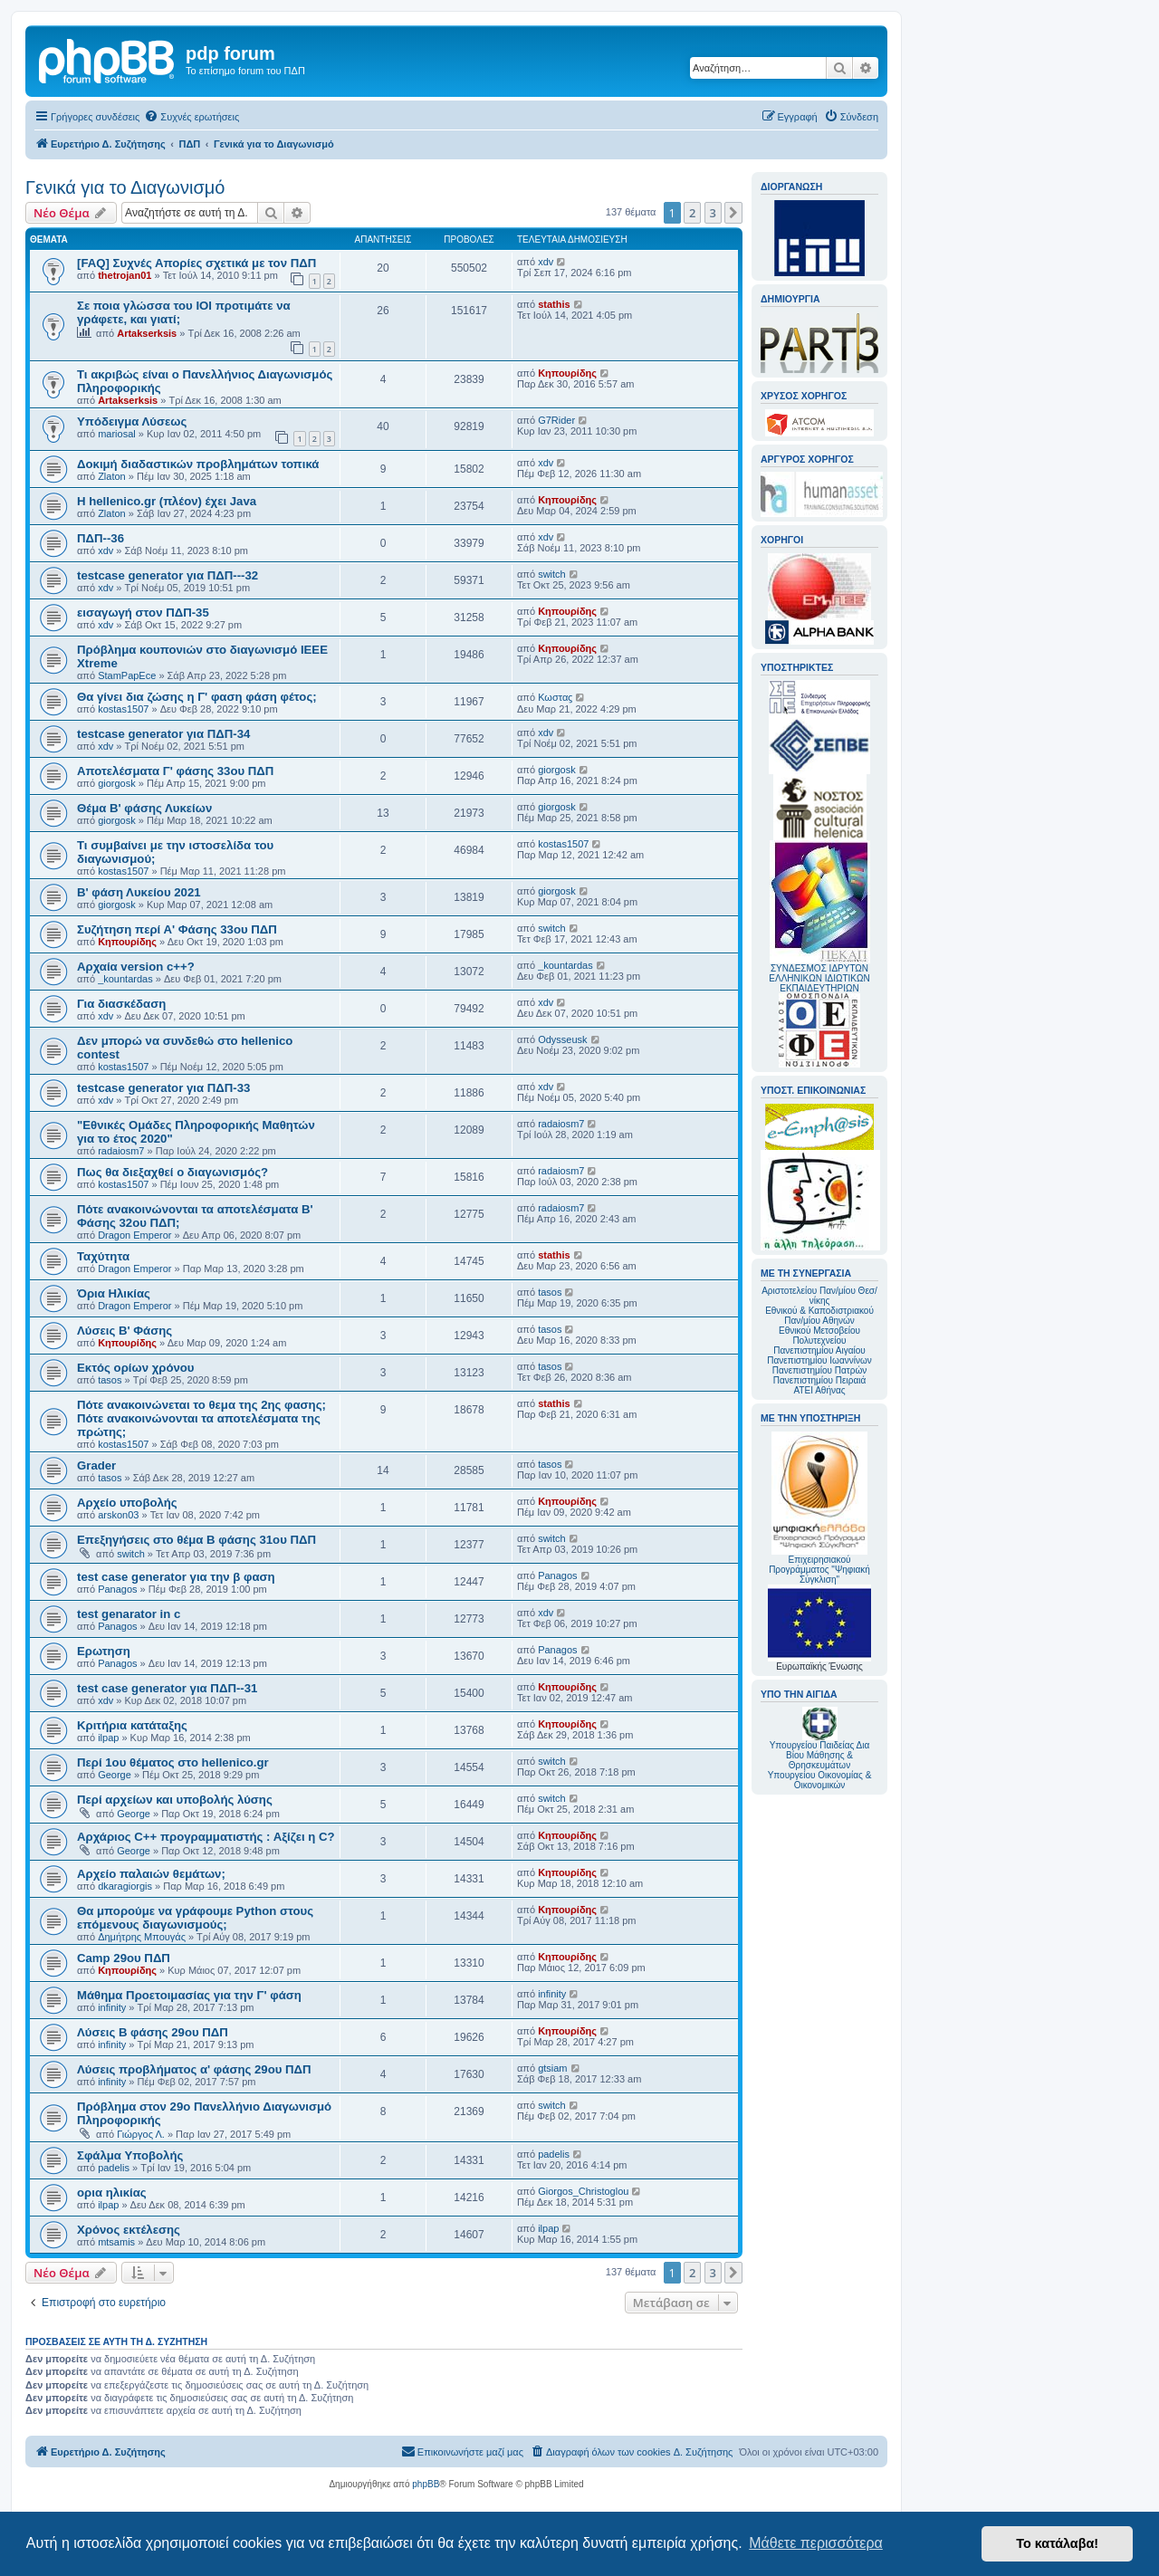 This screenshot has height=2576, width=1159. I want to click on Επεξηγήσεις στο θέμα Β φάσης 31ου ΠΔΠ, so click(196, 1540).